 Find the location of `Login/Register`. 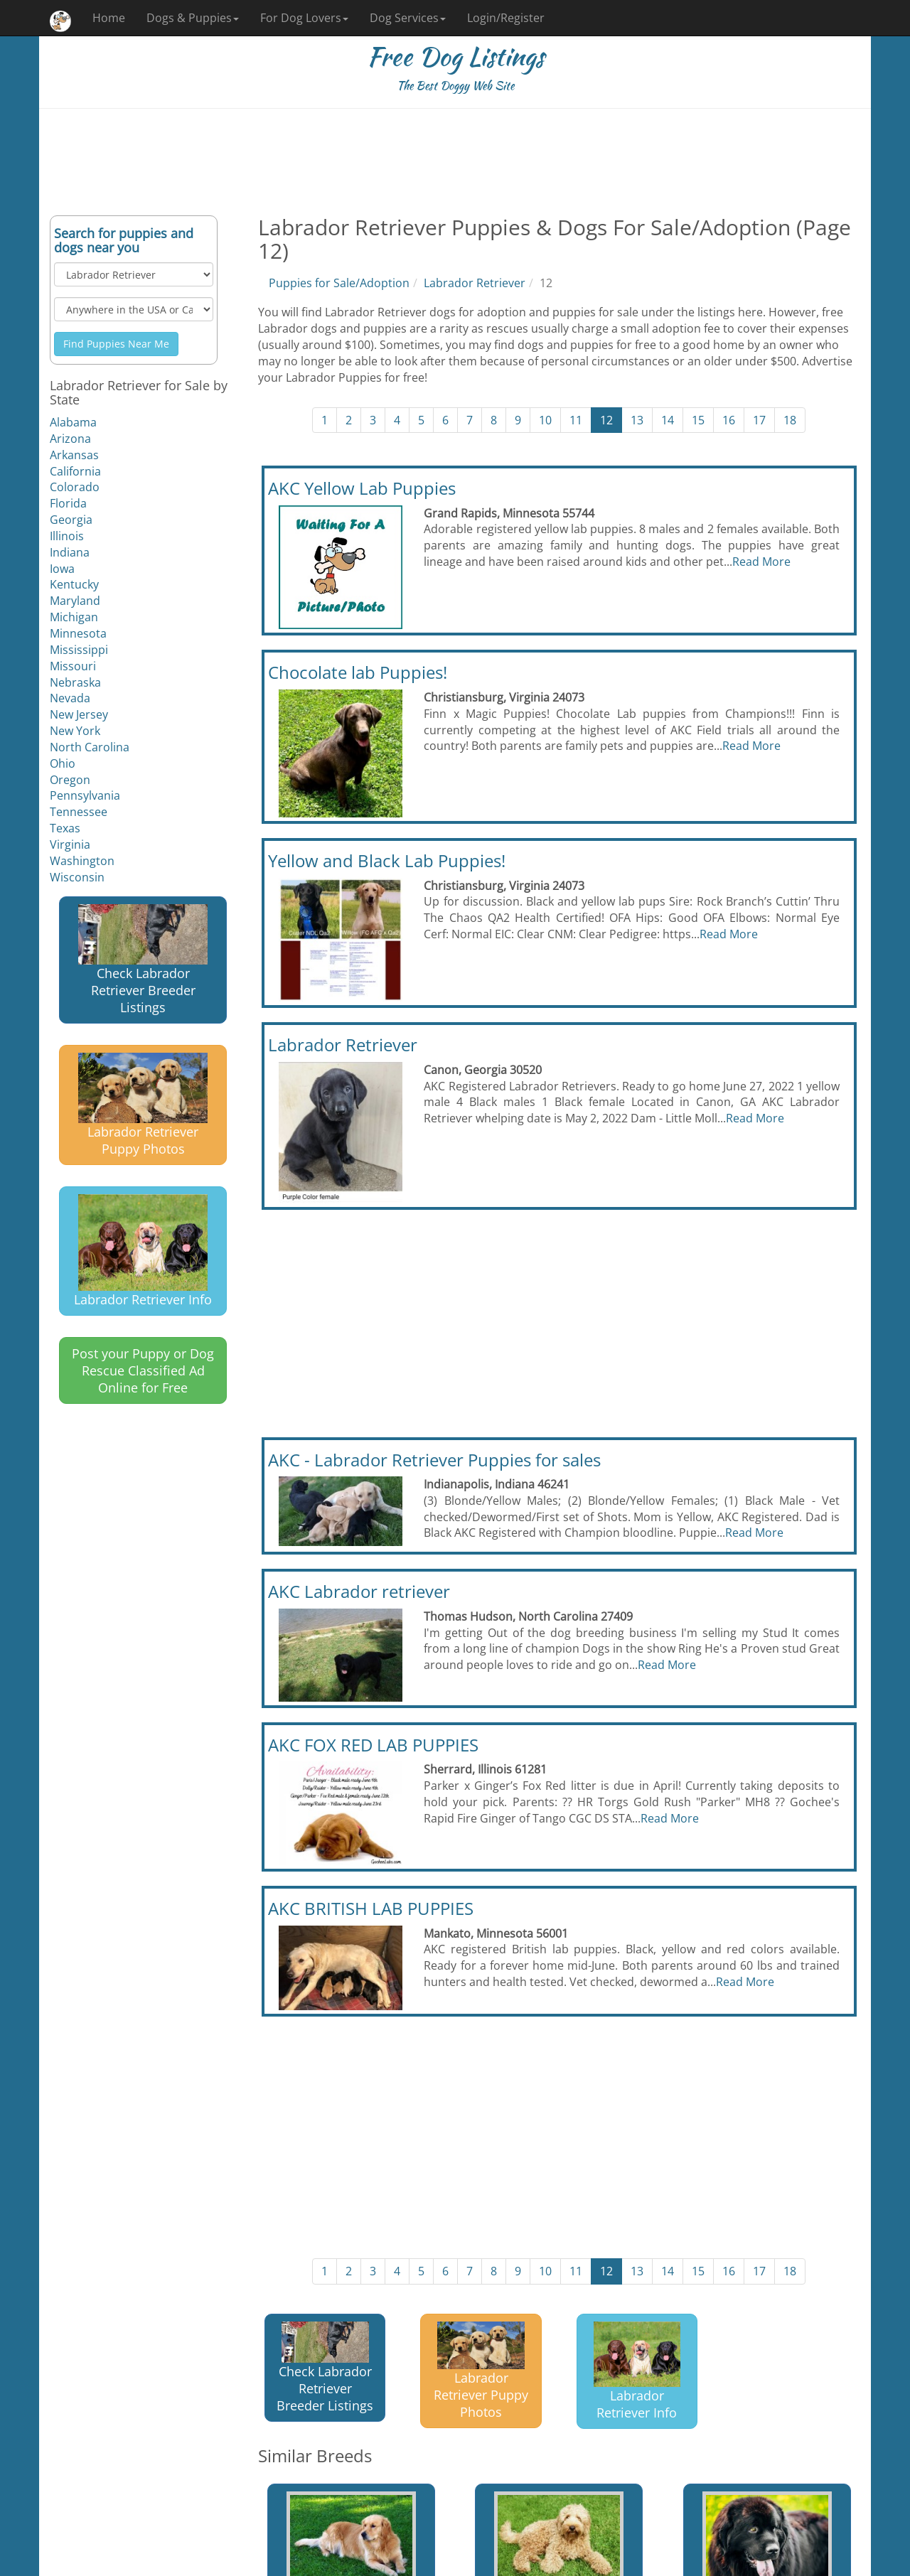

Login/Register is located at coordinates (506, 18).